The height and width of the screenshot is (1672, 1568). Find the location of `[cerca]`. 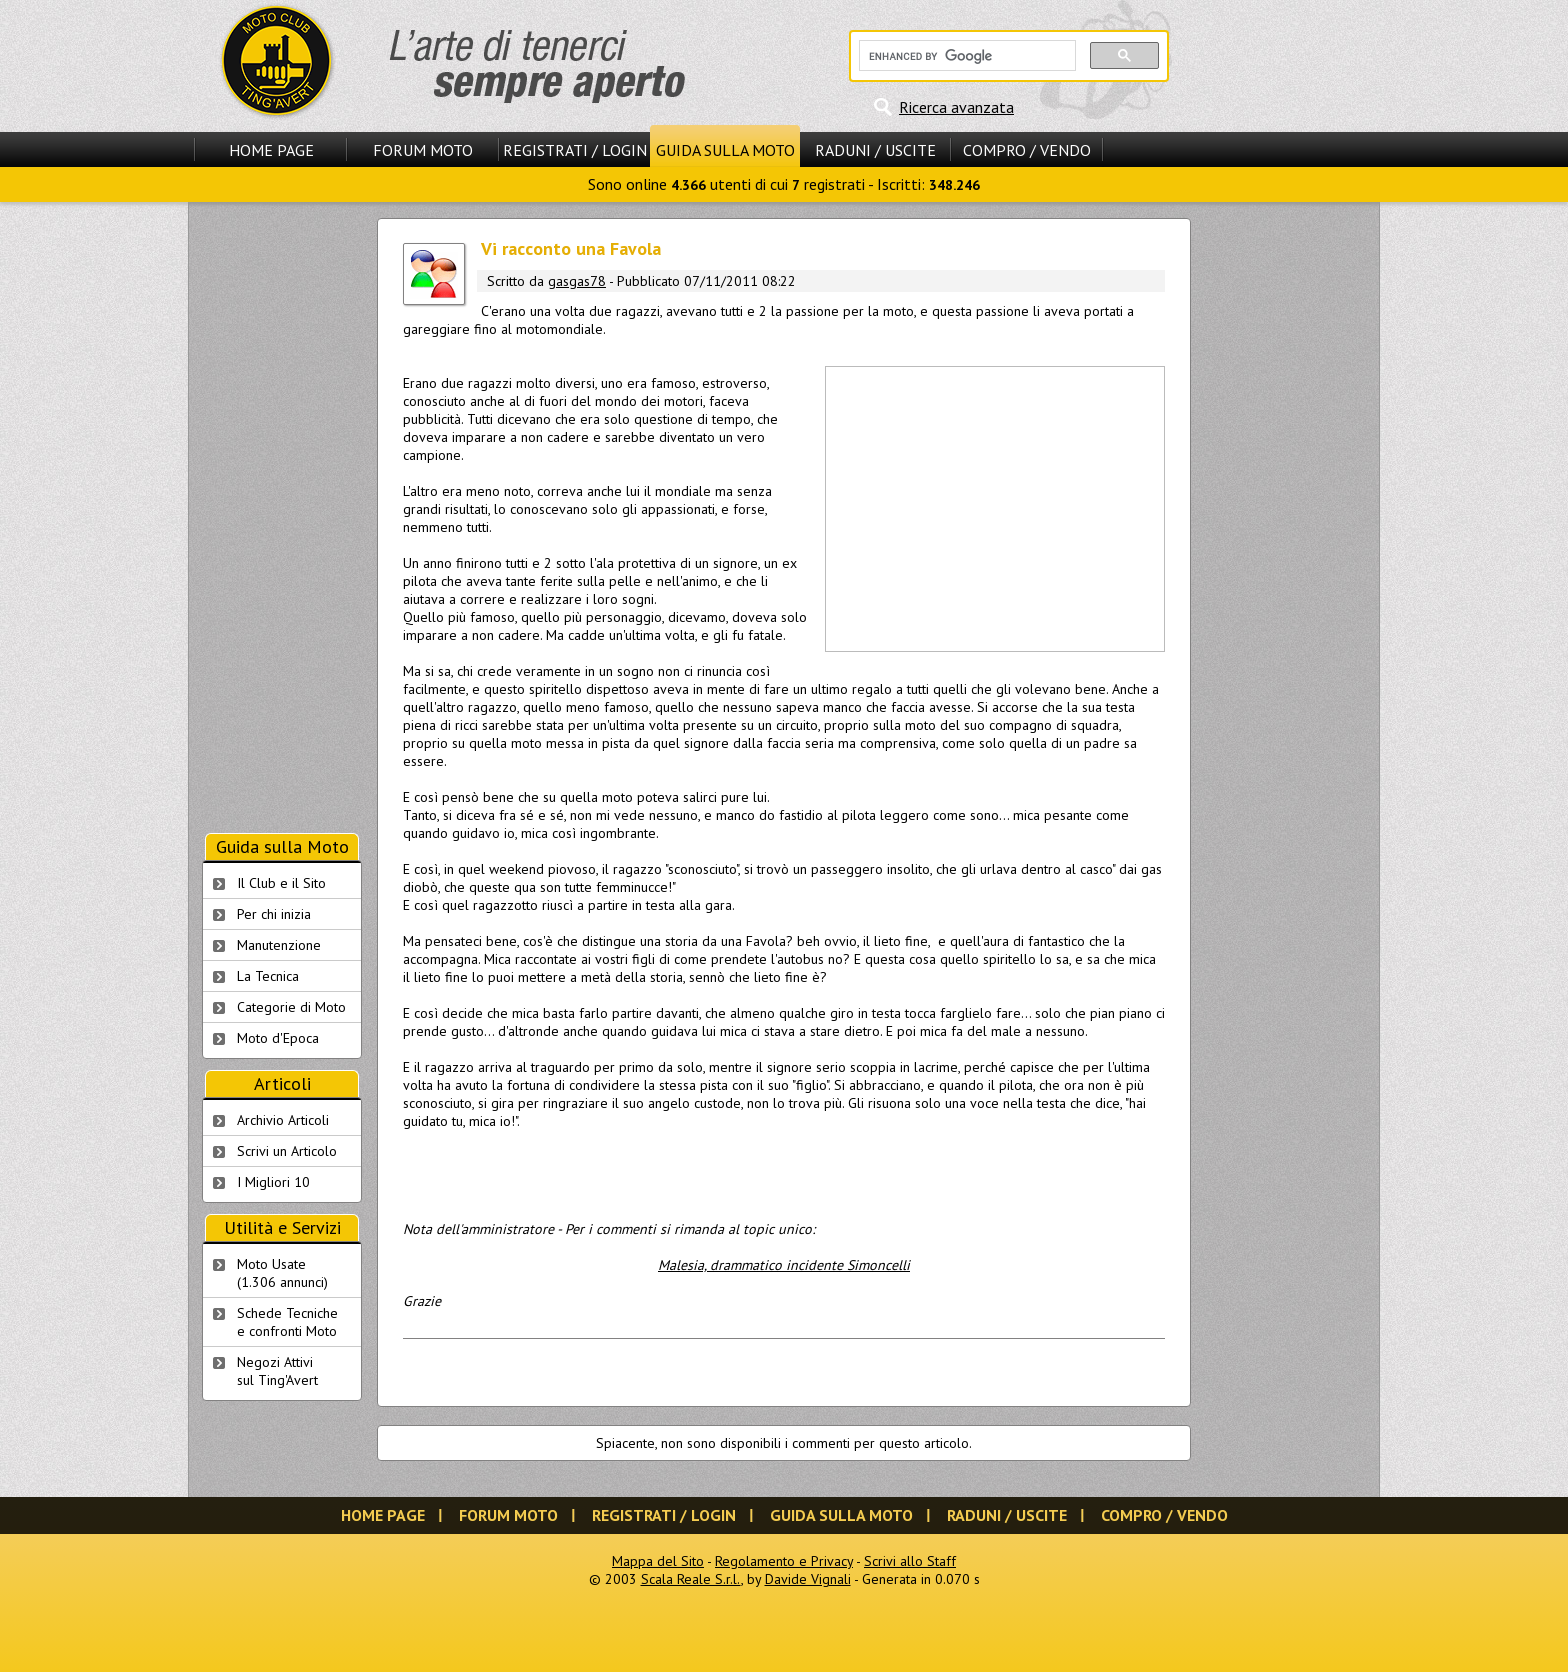

[cerca] is located at coordinates (965, 56).